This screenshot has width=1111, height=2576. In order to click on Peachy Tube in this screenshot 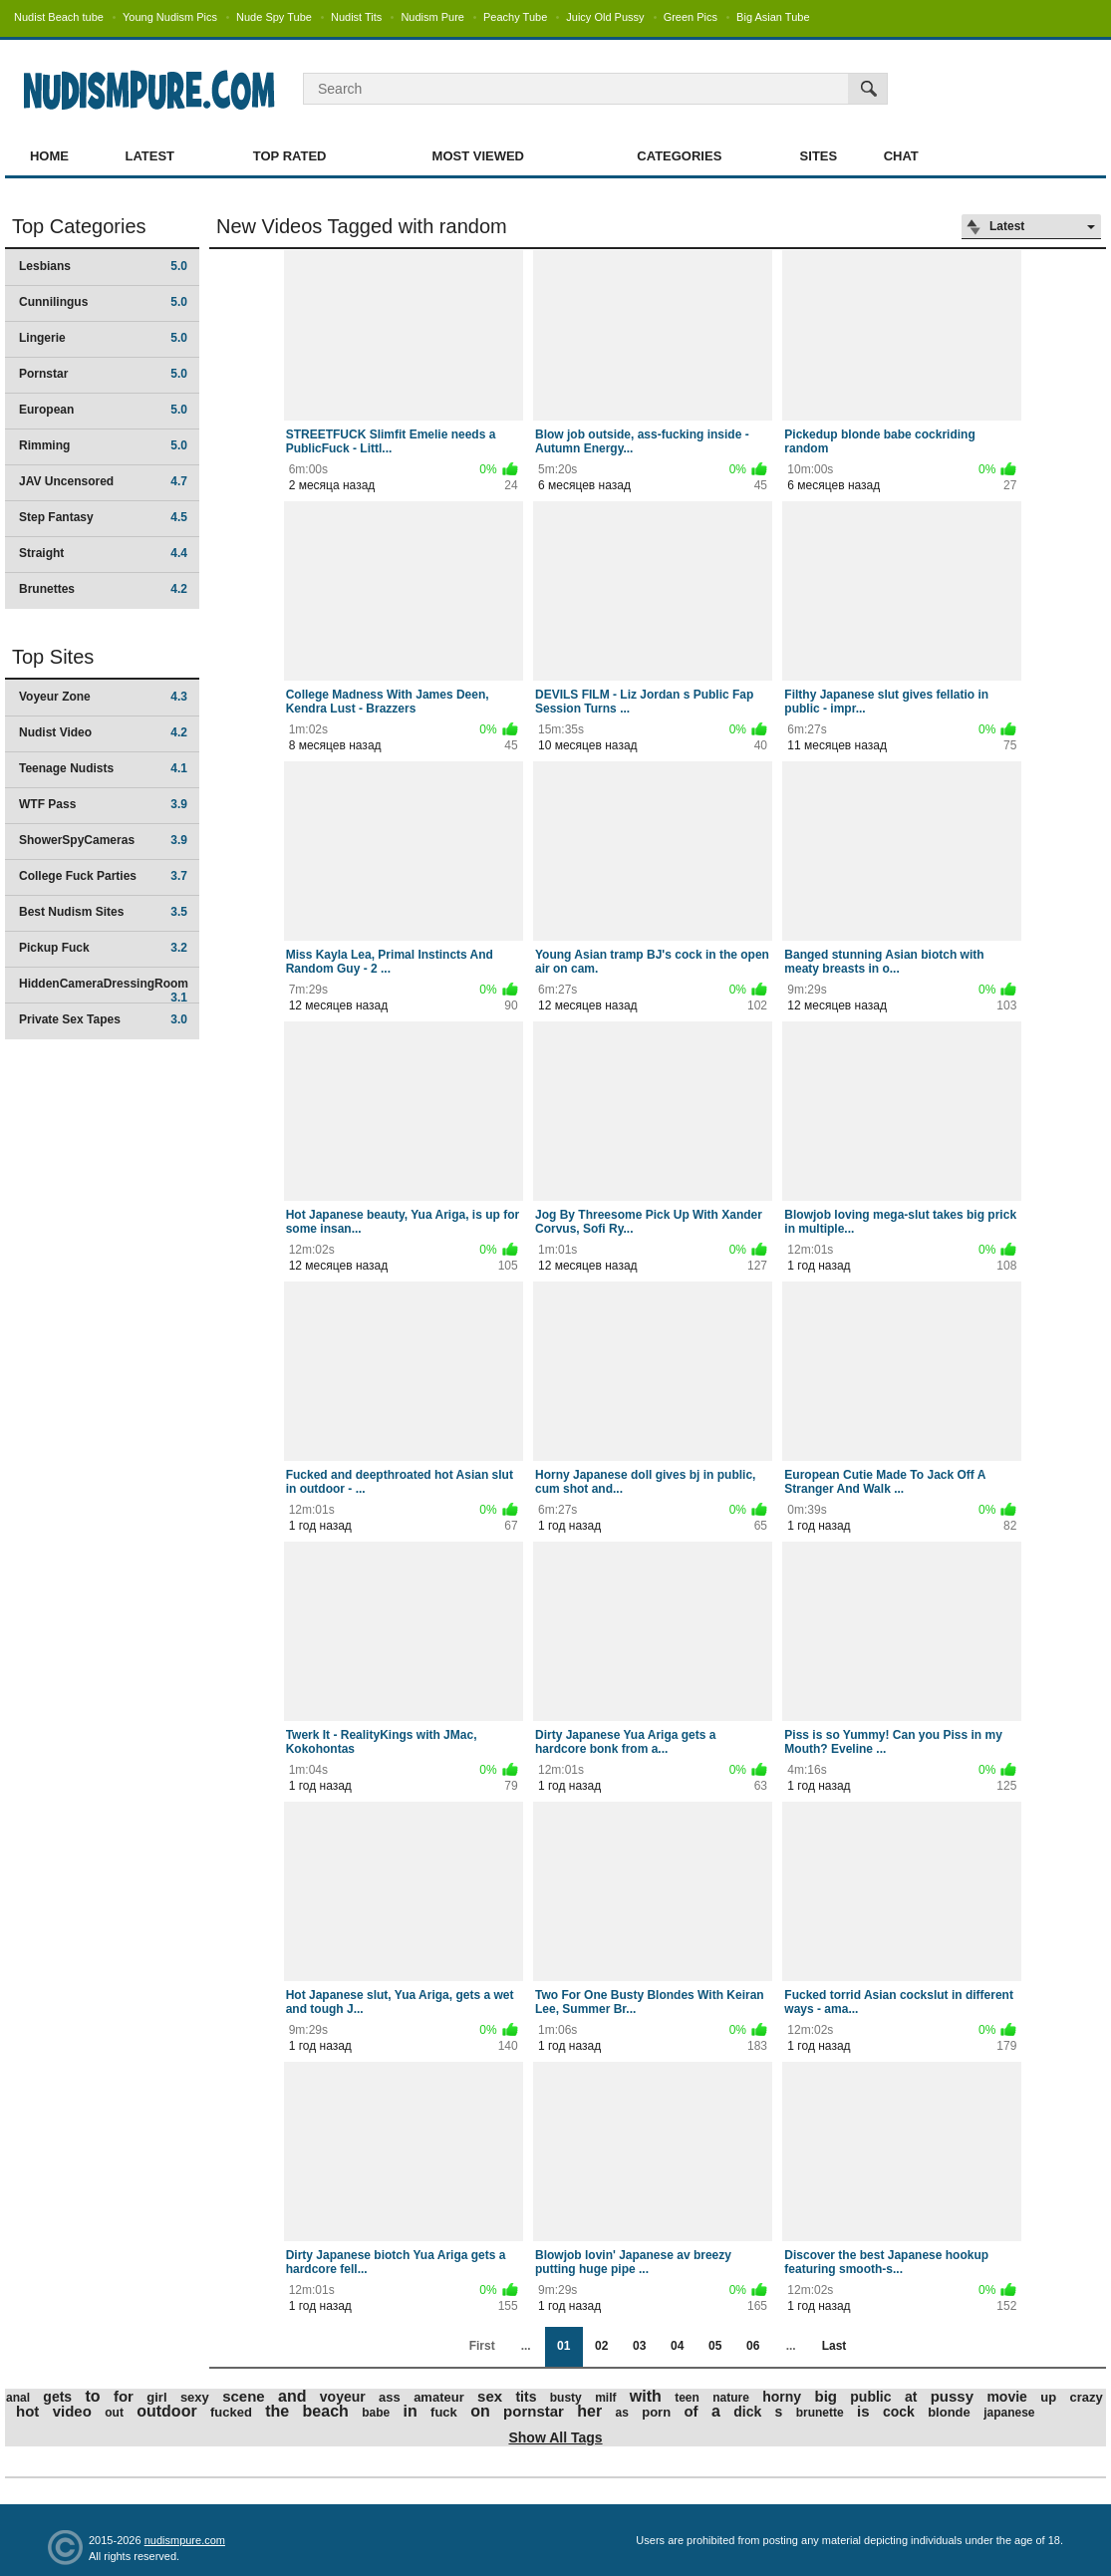, I will do `click(515, 17)`.